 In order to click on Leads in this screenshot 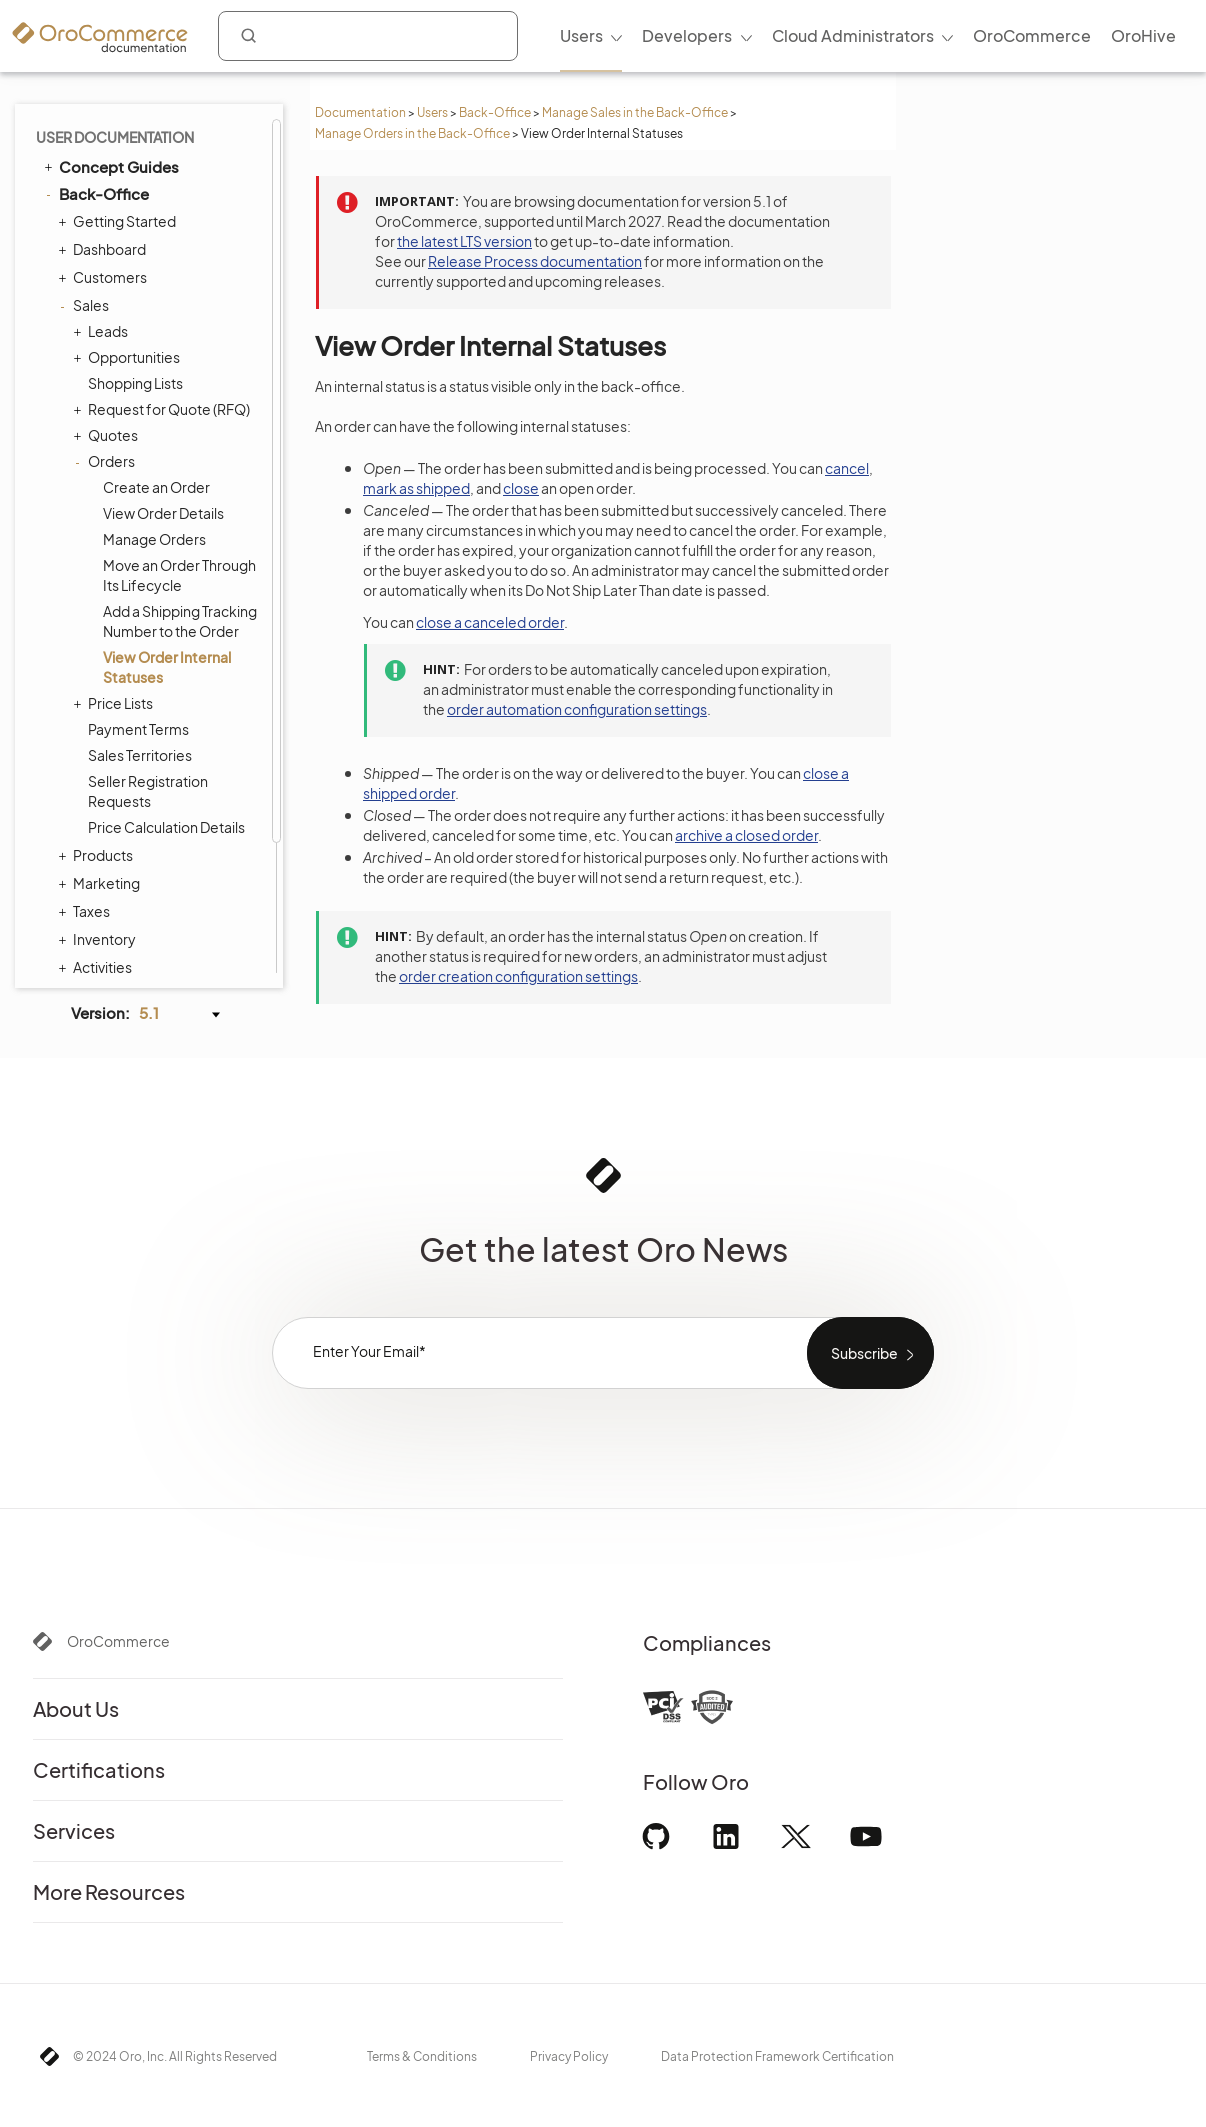, I will do `click(103, 179)`.